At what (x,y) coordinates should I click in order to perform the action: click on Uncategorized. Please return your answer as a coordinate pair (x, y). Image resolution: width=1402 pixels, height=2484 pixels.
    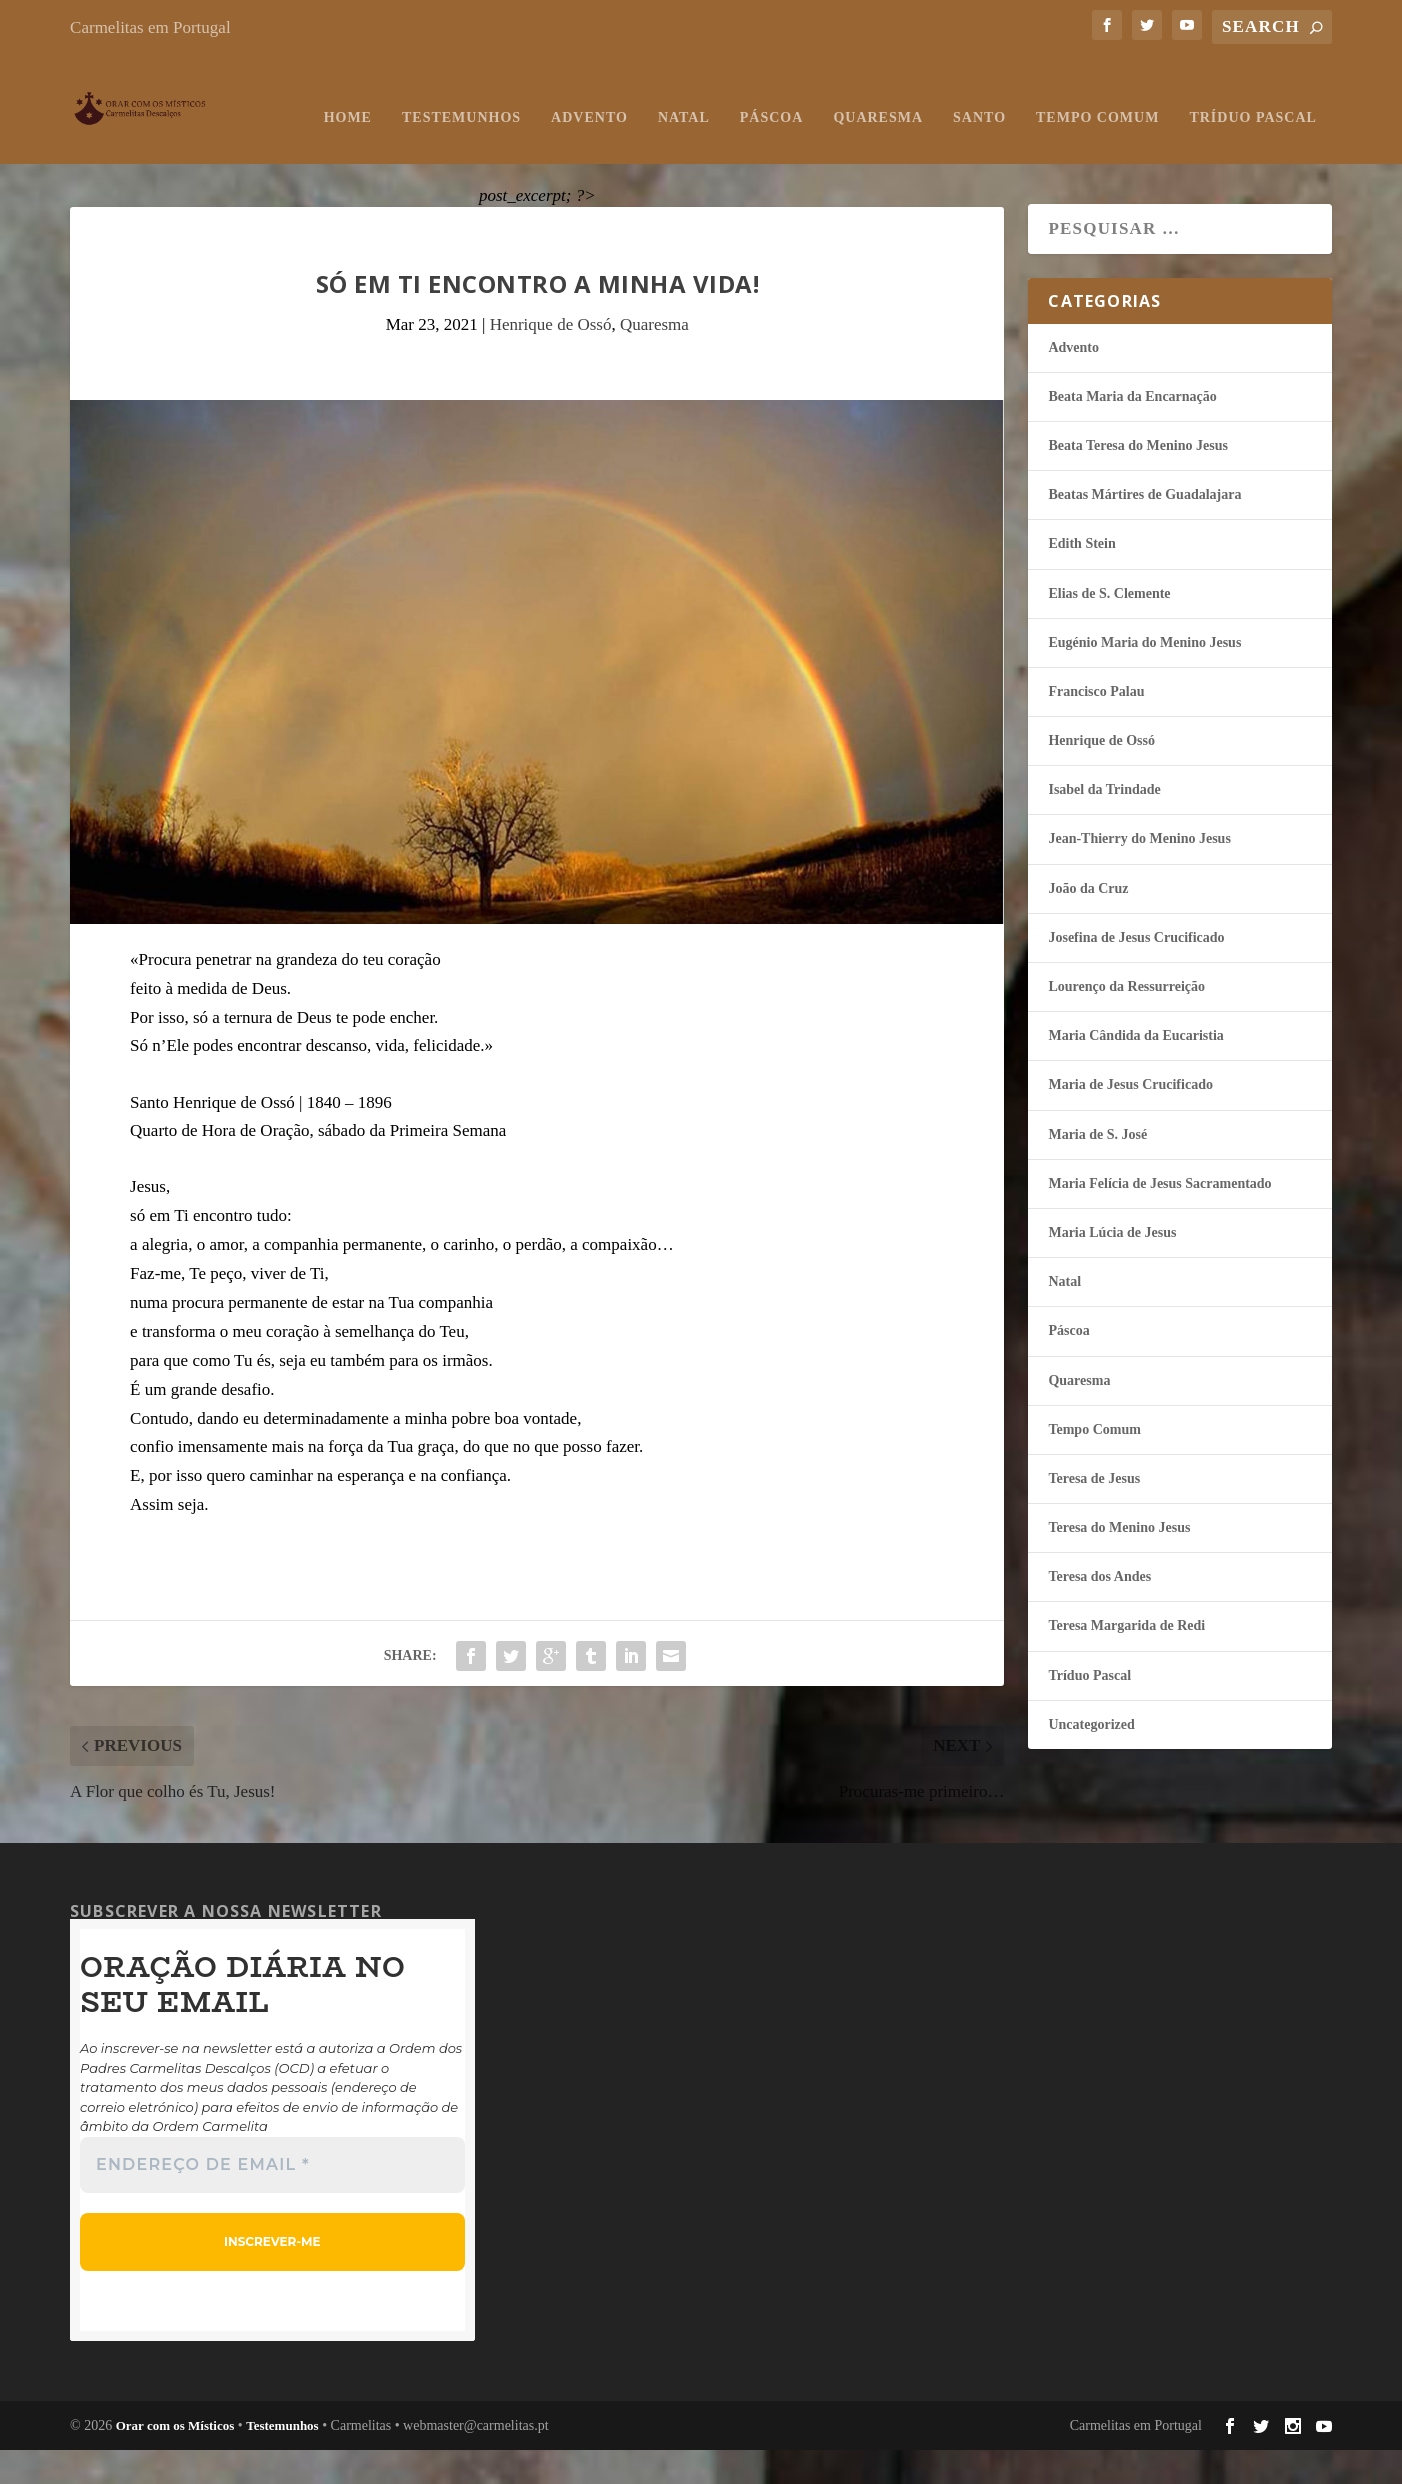
    Looking at the image, I should click on (1091, 1758).